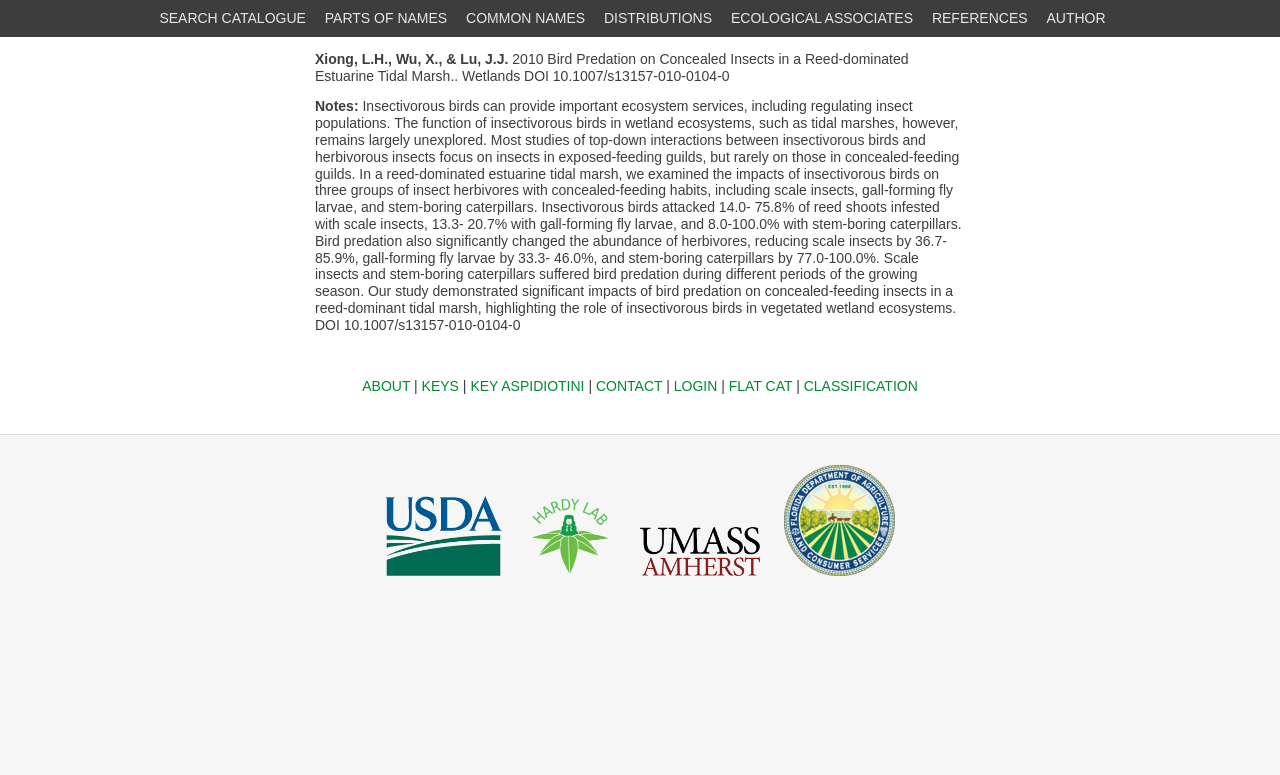 This screenshot has width=1280, height=775. Describe the element at coordinates (1076, 18) in the screenshot. I see `AUTHOR` at that location.